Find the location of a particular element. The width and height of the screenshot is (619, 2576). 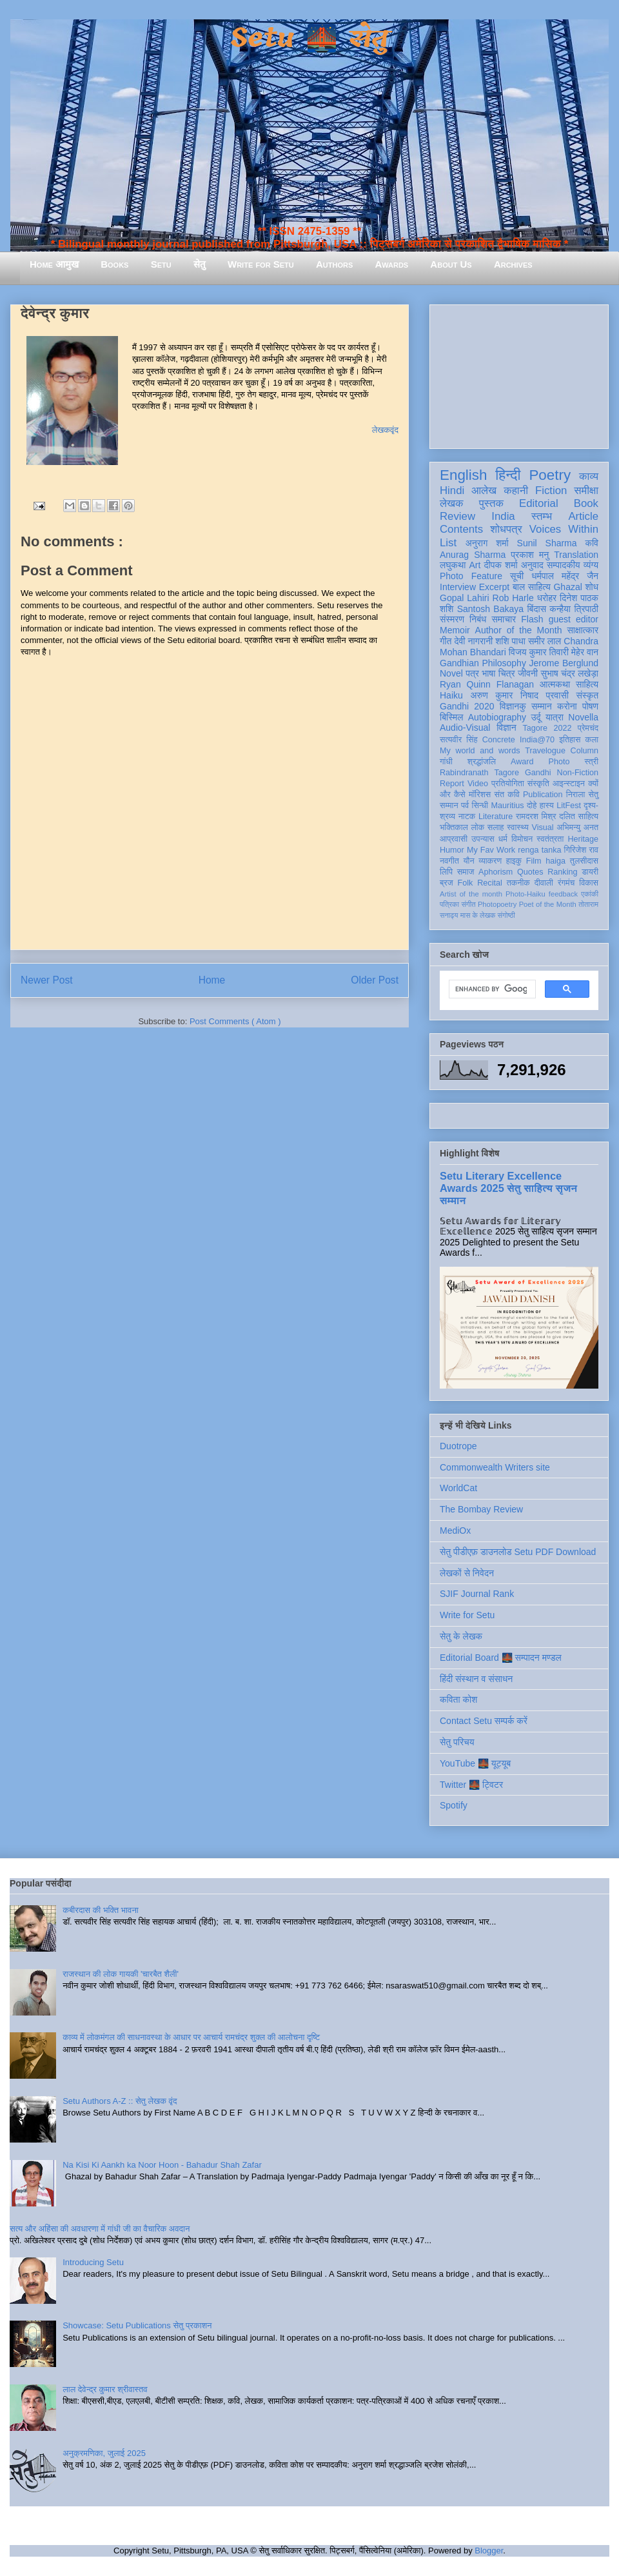

संस्कृत is located at coordinates (587, 695).